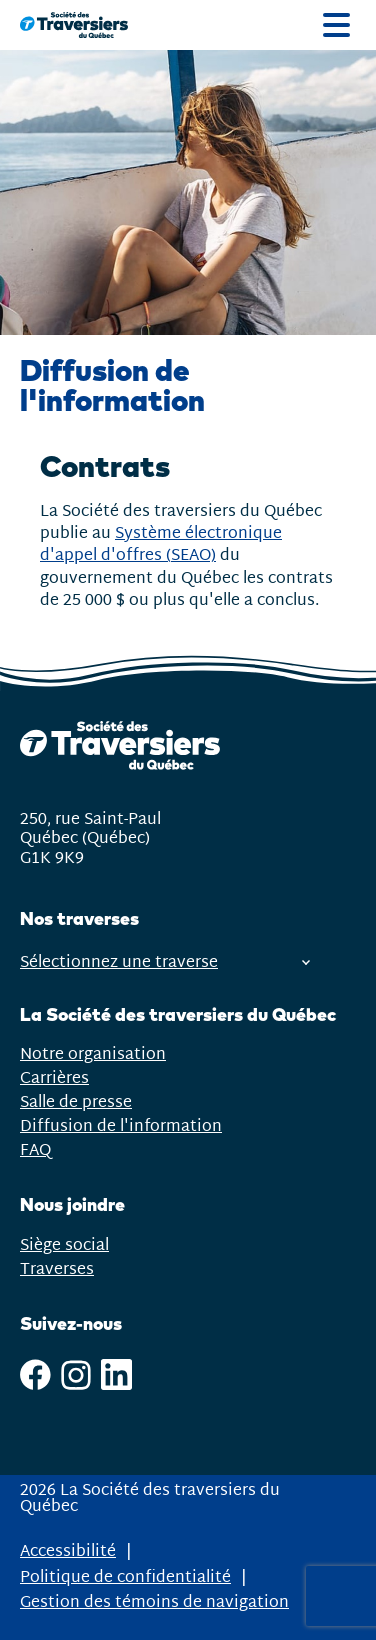  I want to click on Salle de presse, so click(76, 1102).